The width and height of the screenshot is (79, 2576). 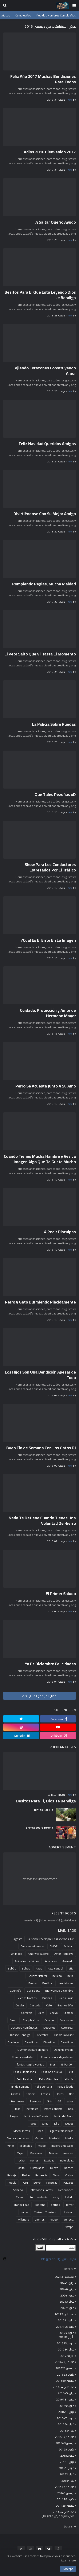 I want to click on Buen día, so click(x=15, y=1990).